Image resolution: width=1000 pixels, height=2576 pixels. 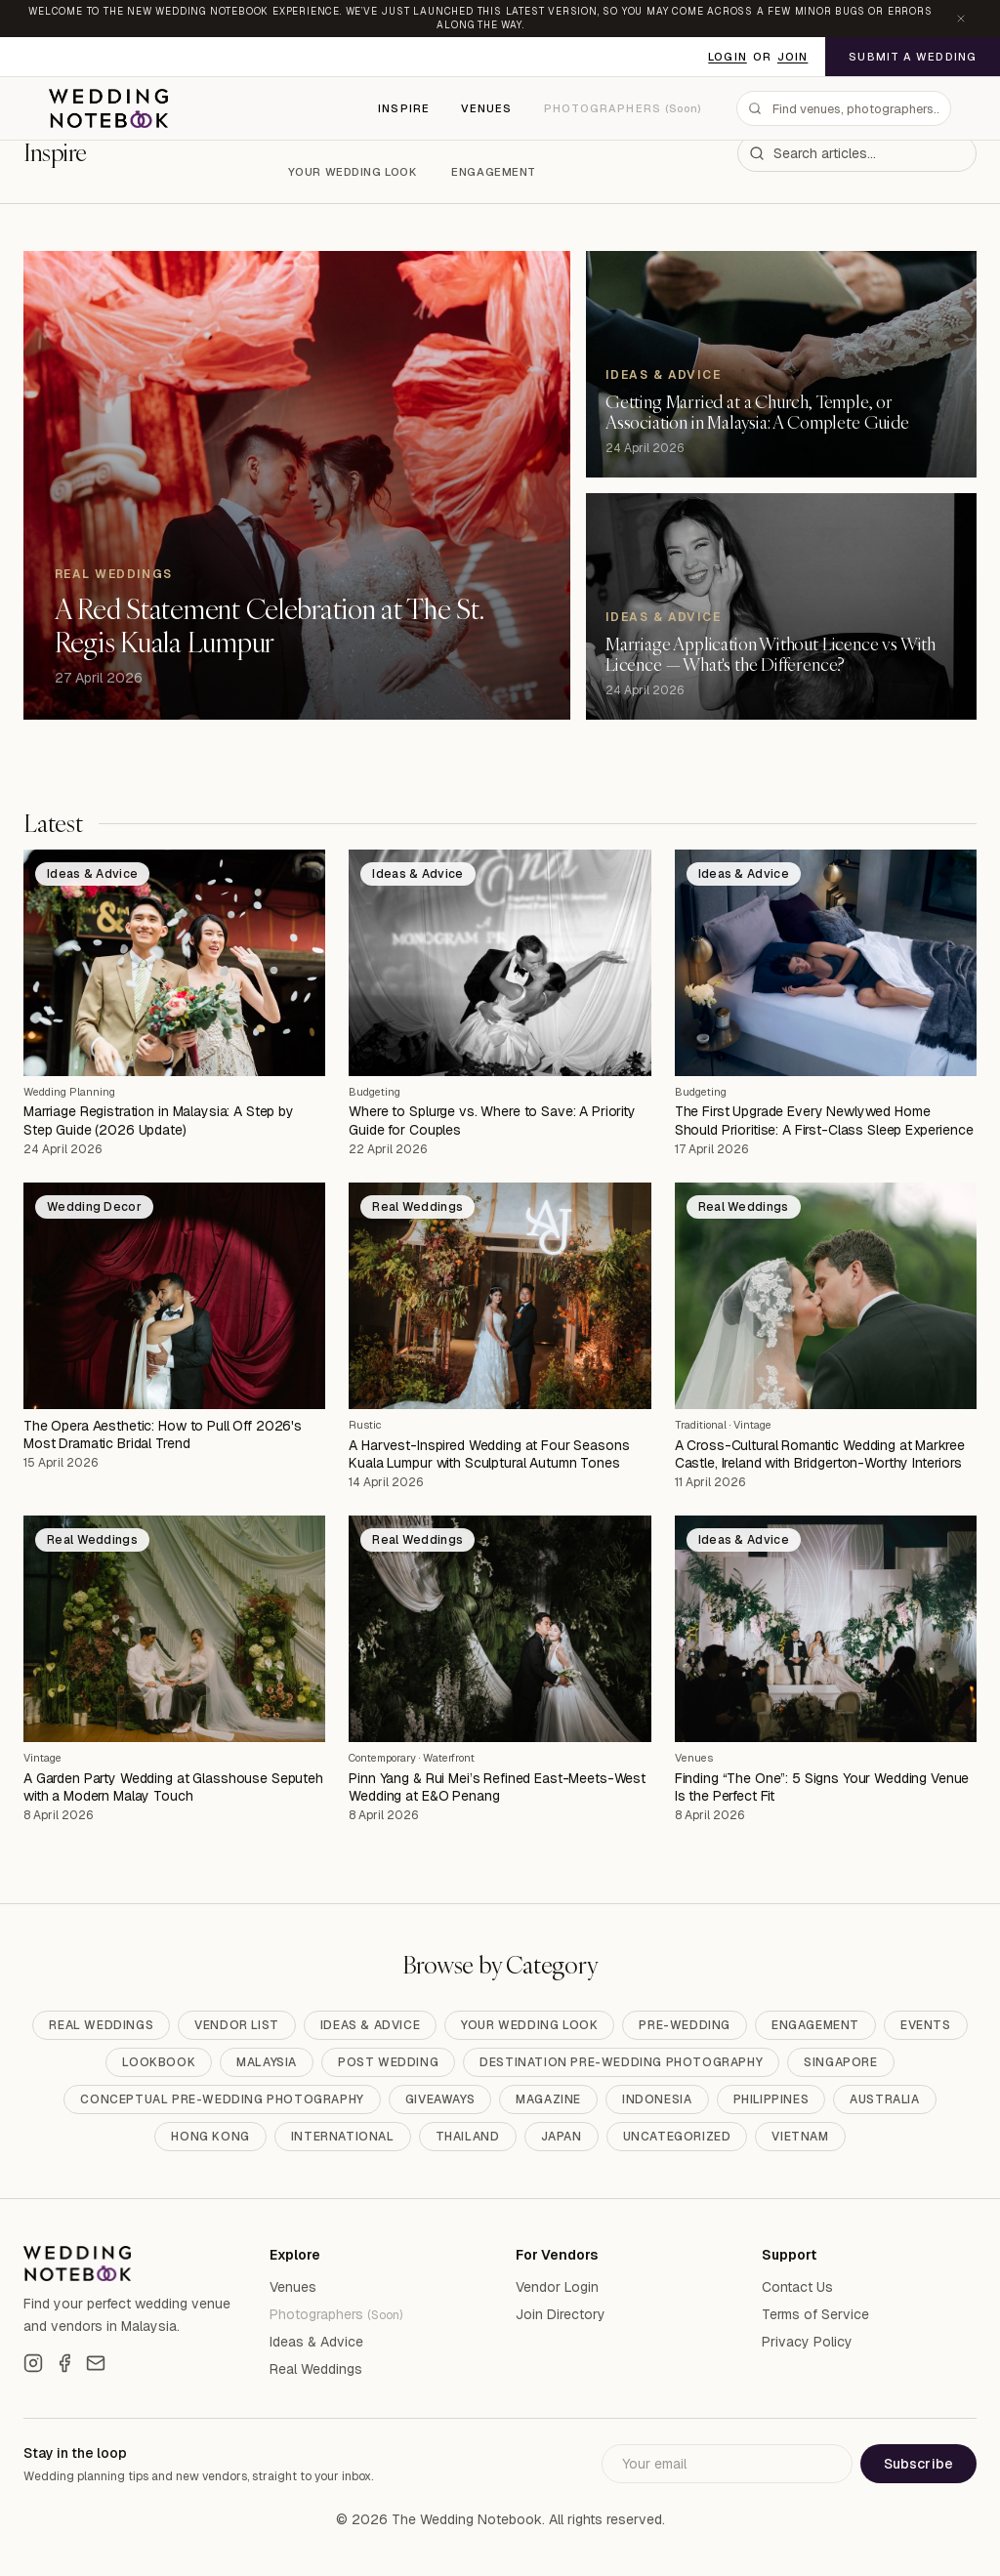 I want to click on Philippines, so click(x=771, y=2099).